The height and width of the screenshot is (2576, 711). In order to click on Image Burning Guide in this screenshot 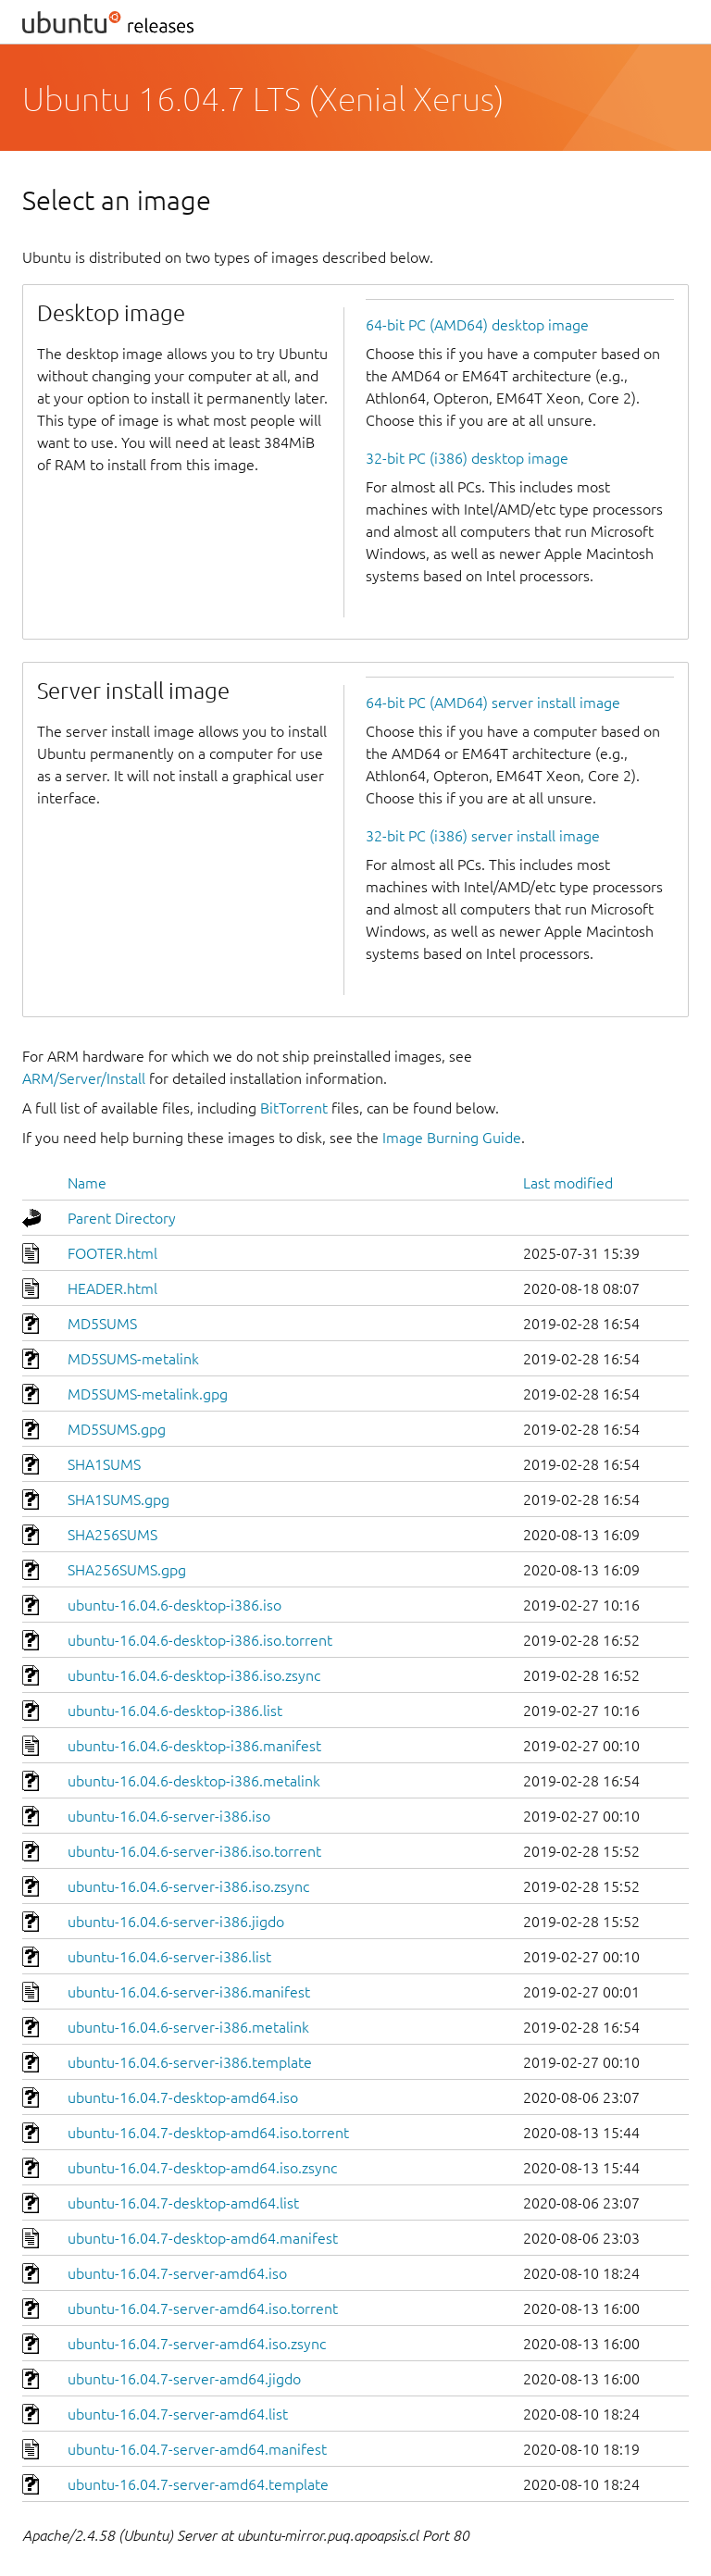, I will do `click(451, 1137)`.